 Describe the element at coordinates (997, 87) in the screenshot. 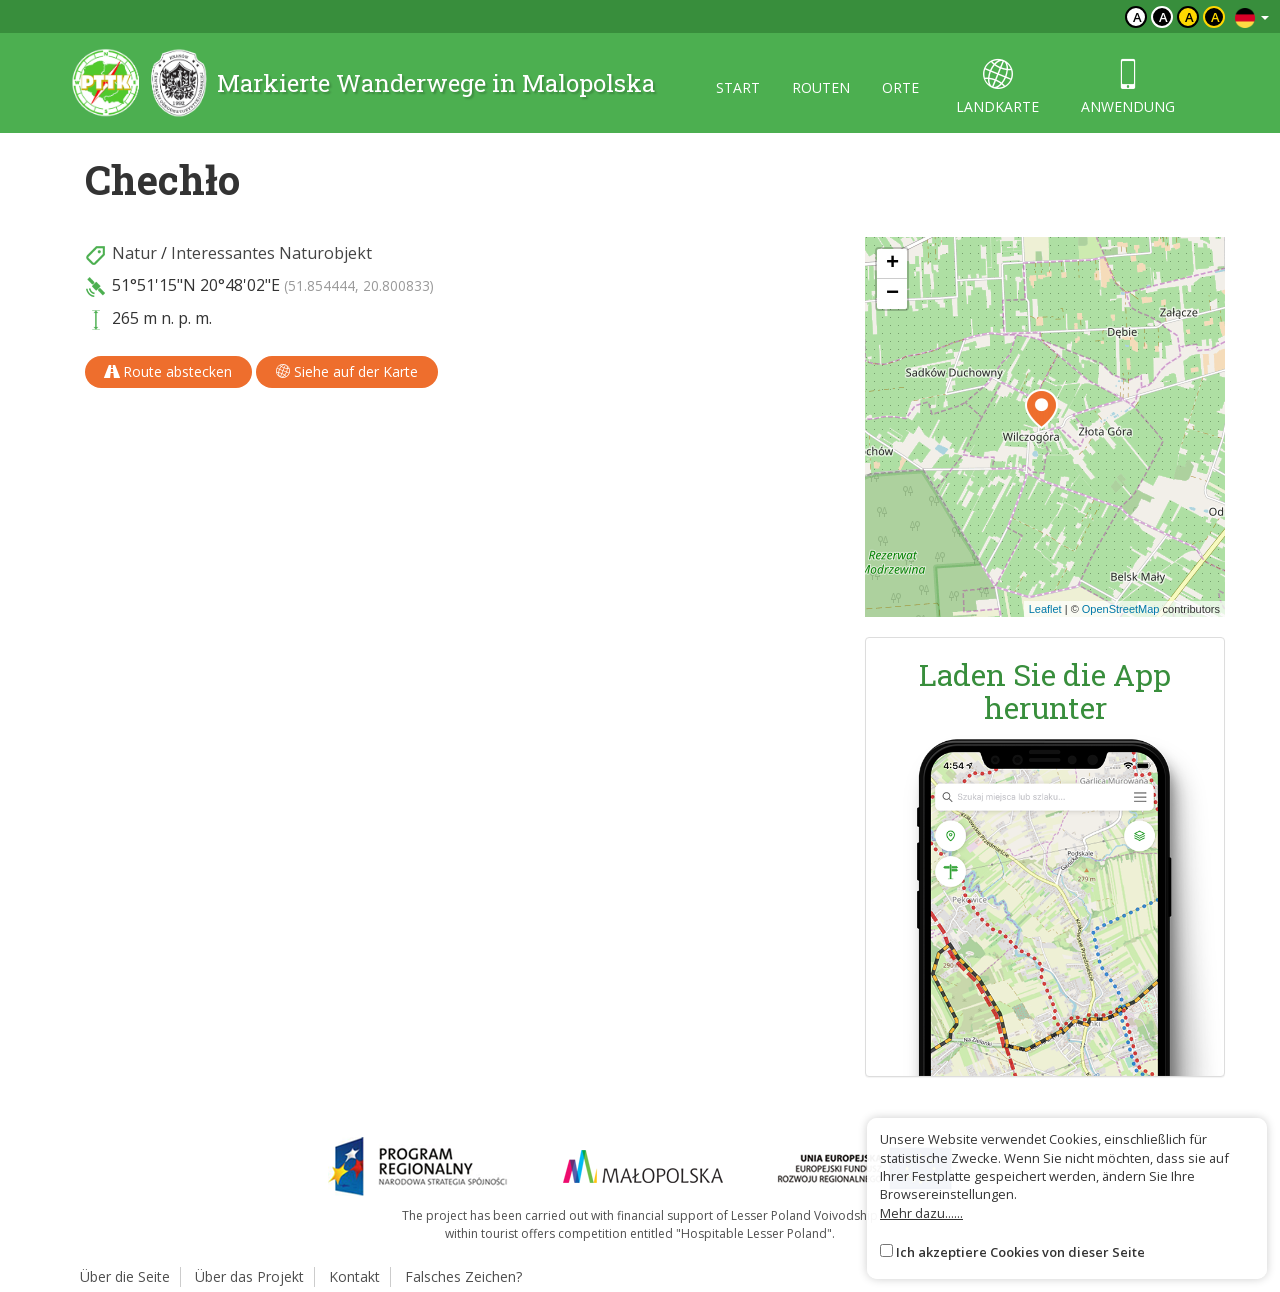

I see `landkarte` at that location.